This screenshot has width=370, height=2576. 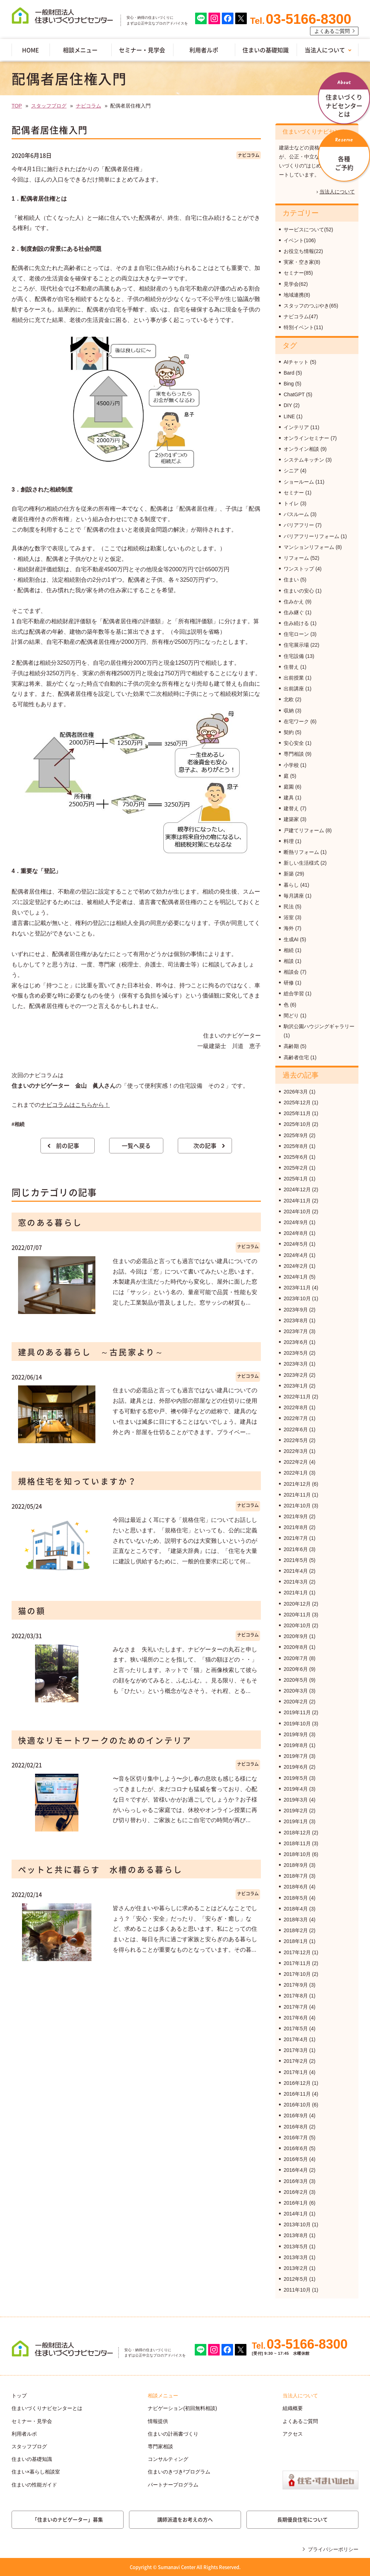 What do you see at coordinates (173, 2485) in the screenshot?
I see `パートナープログラム` at bounding box center [173, 2485].